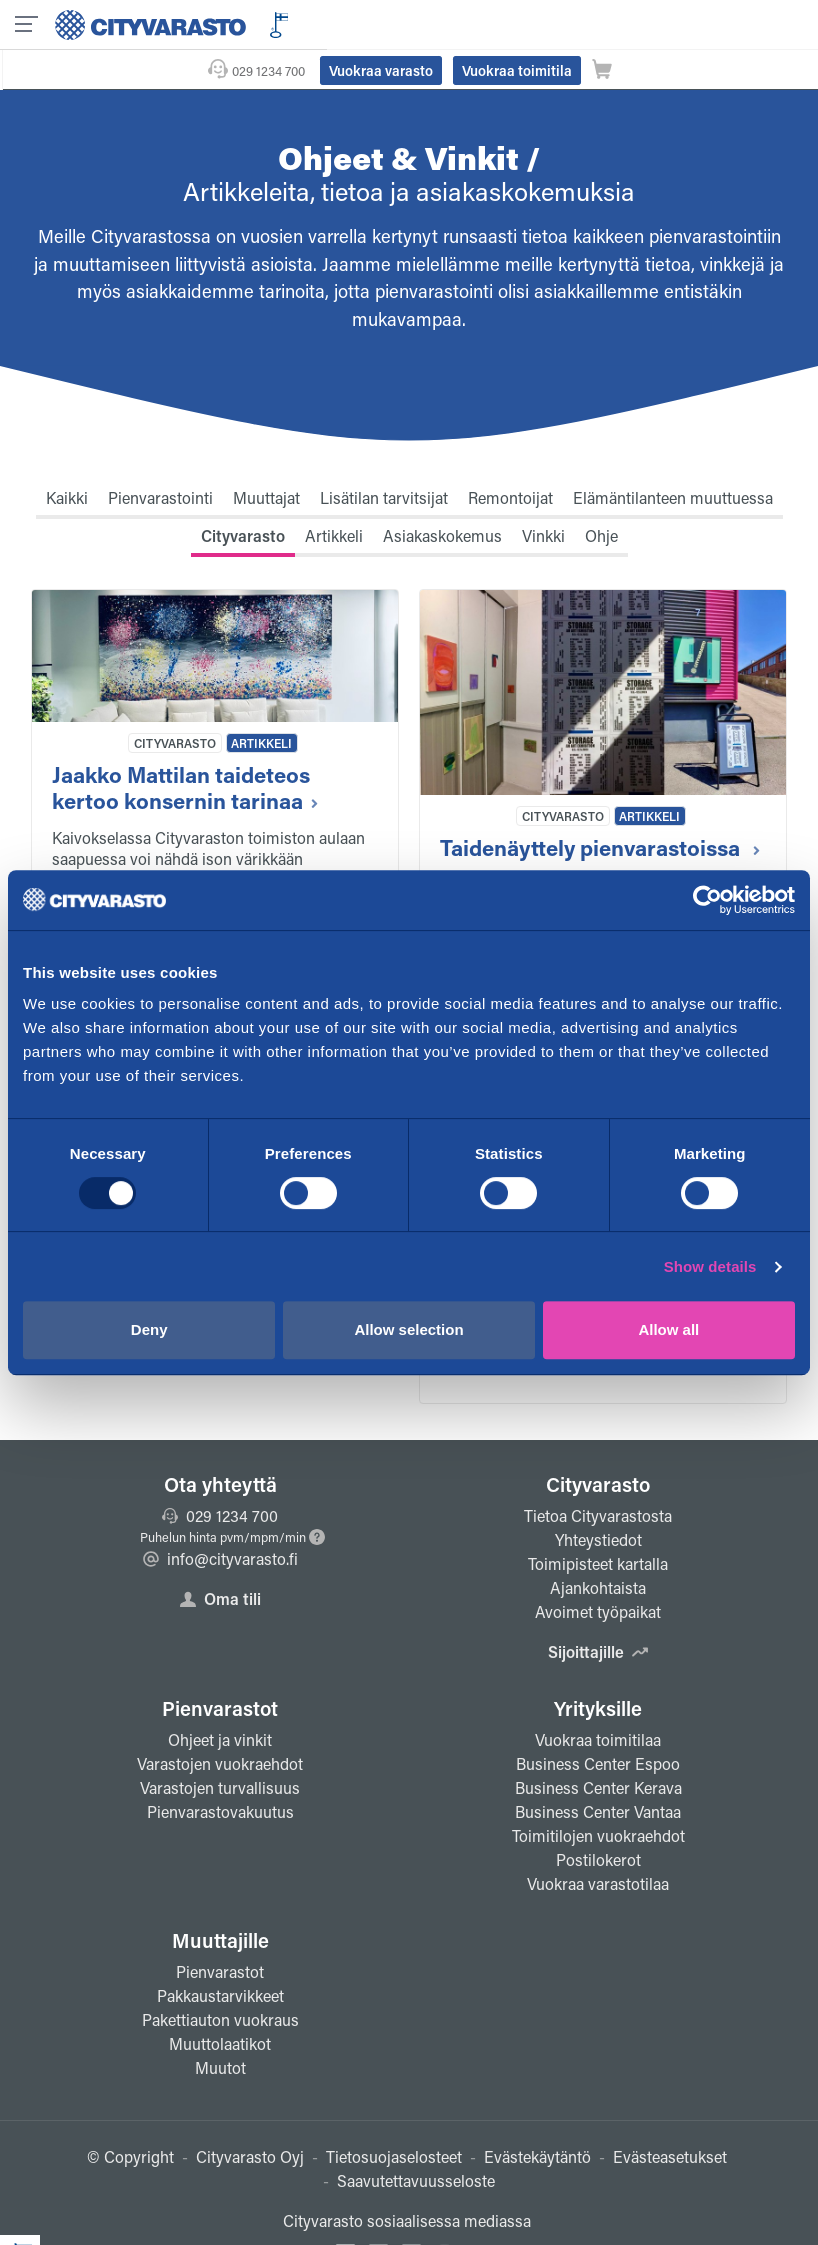 This screenshot has height=2245, width=818. Describe the element at coordinates (543, 495) in the screenshot. I see `Vinkki` at that location.